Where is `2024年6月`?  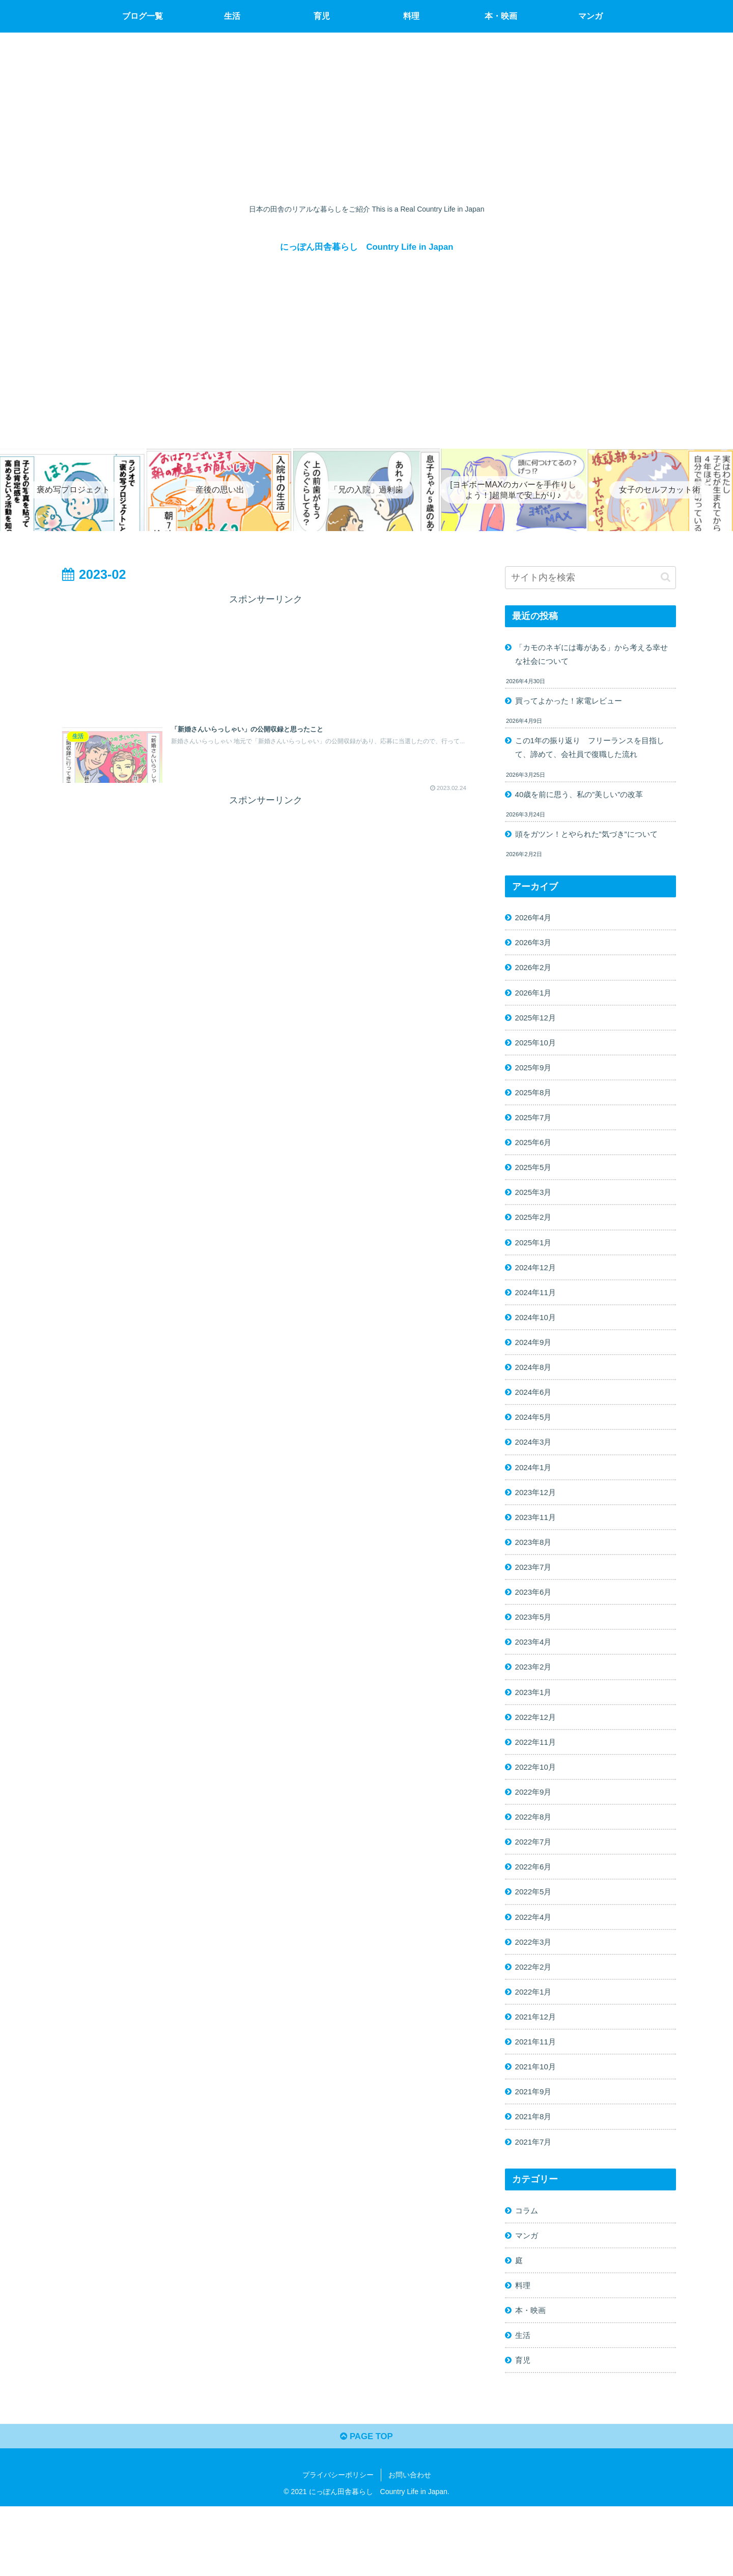 2024年6月 is located at coordinates (535, 1419).